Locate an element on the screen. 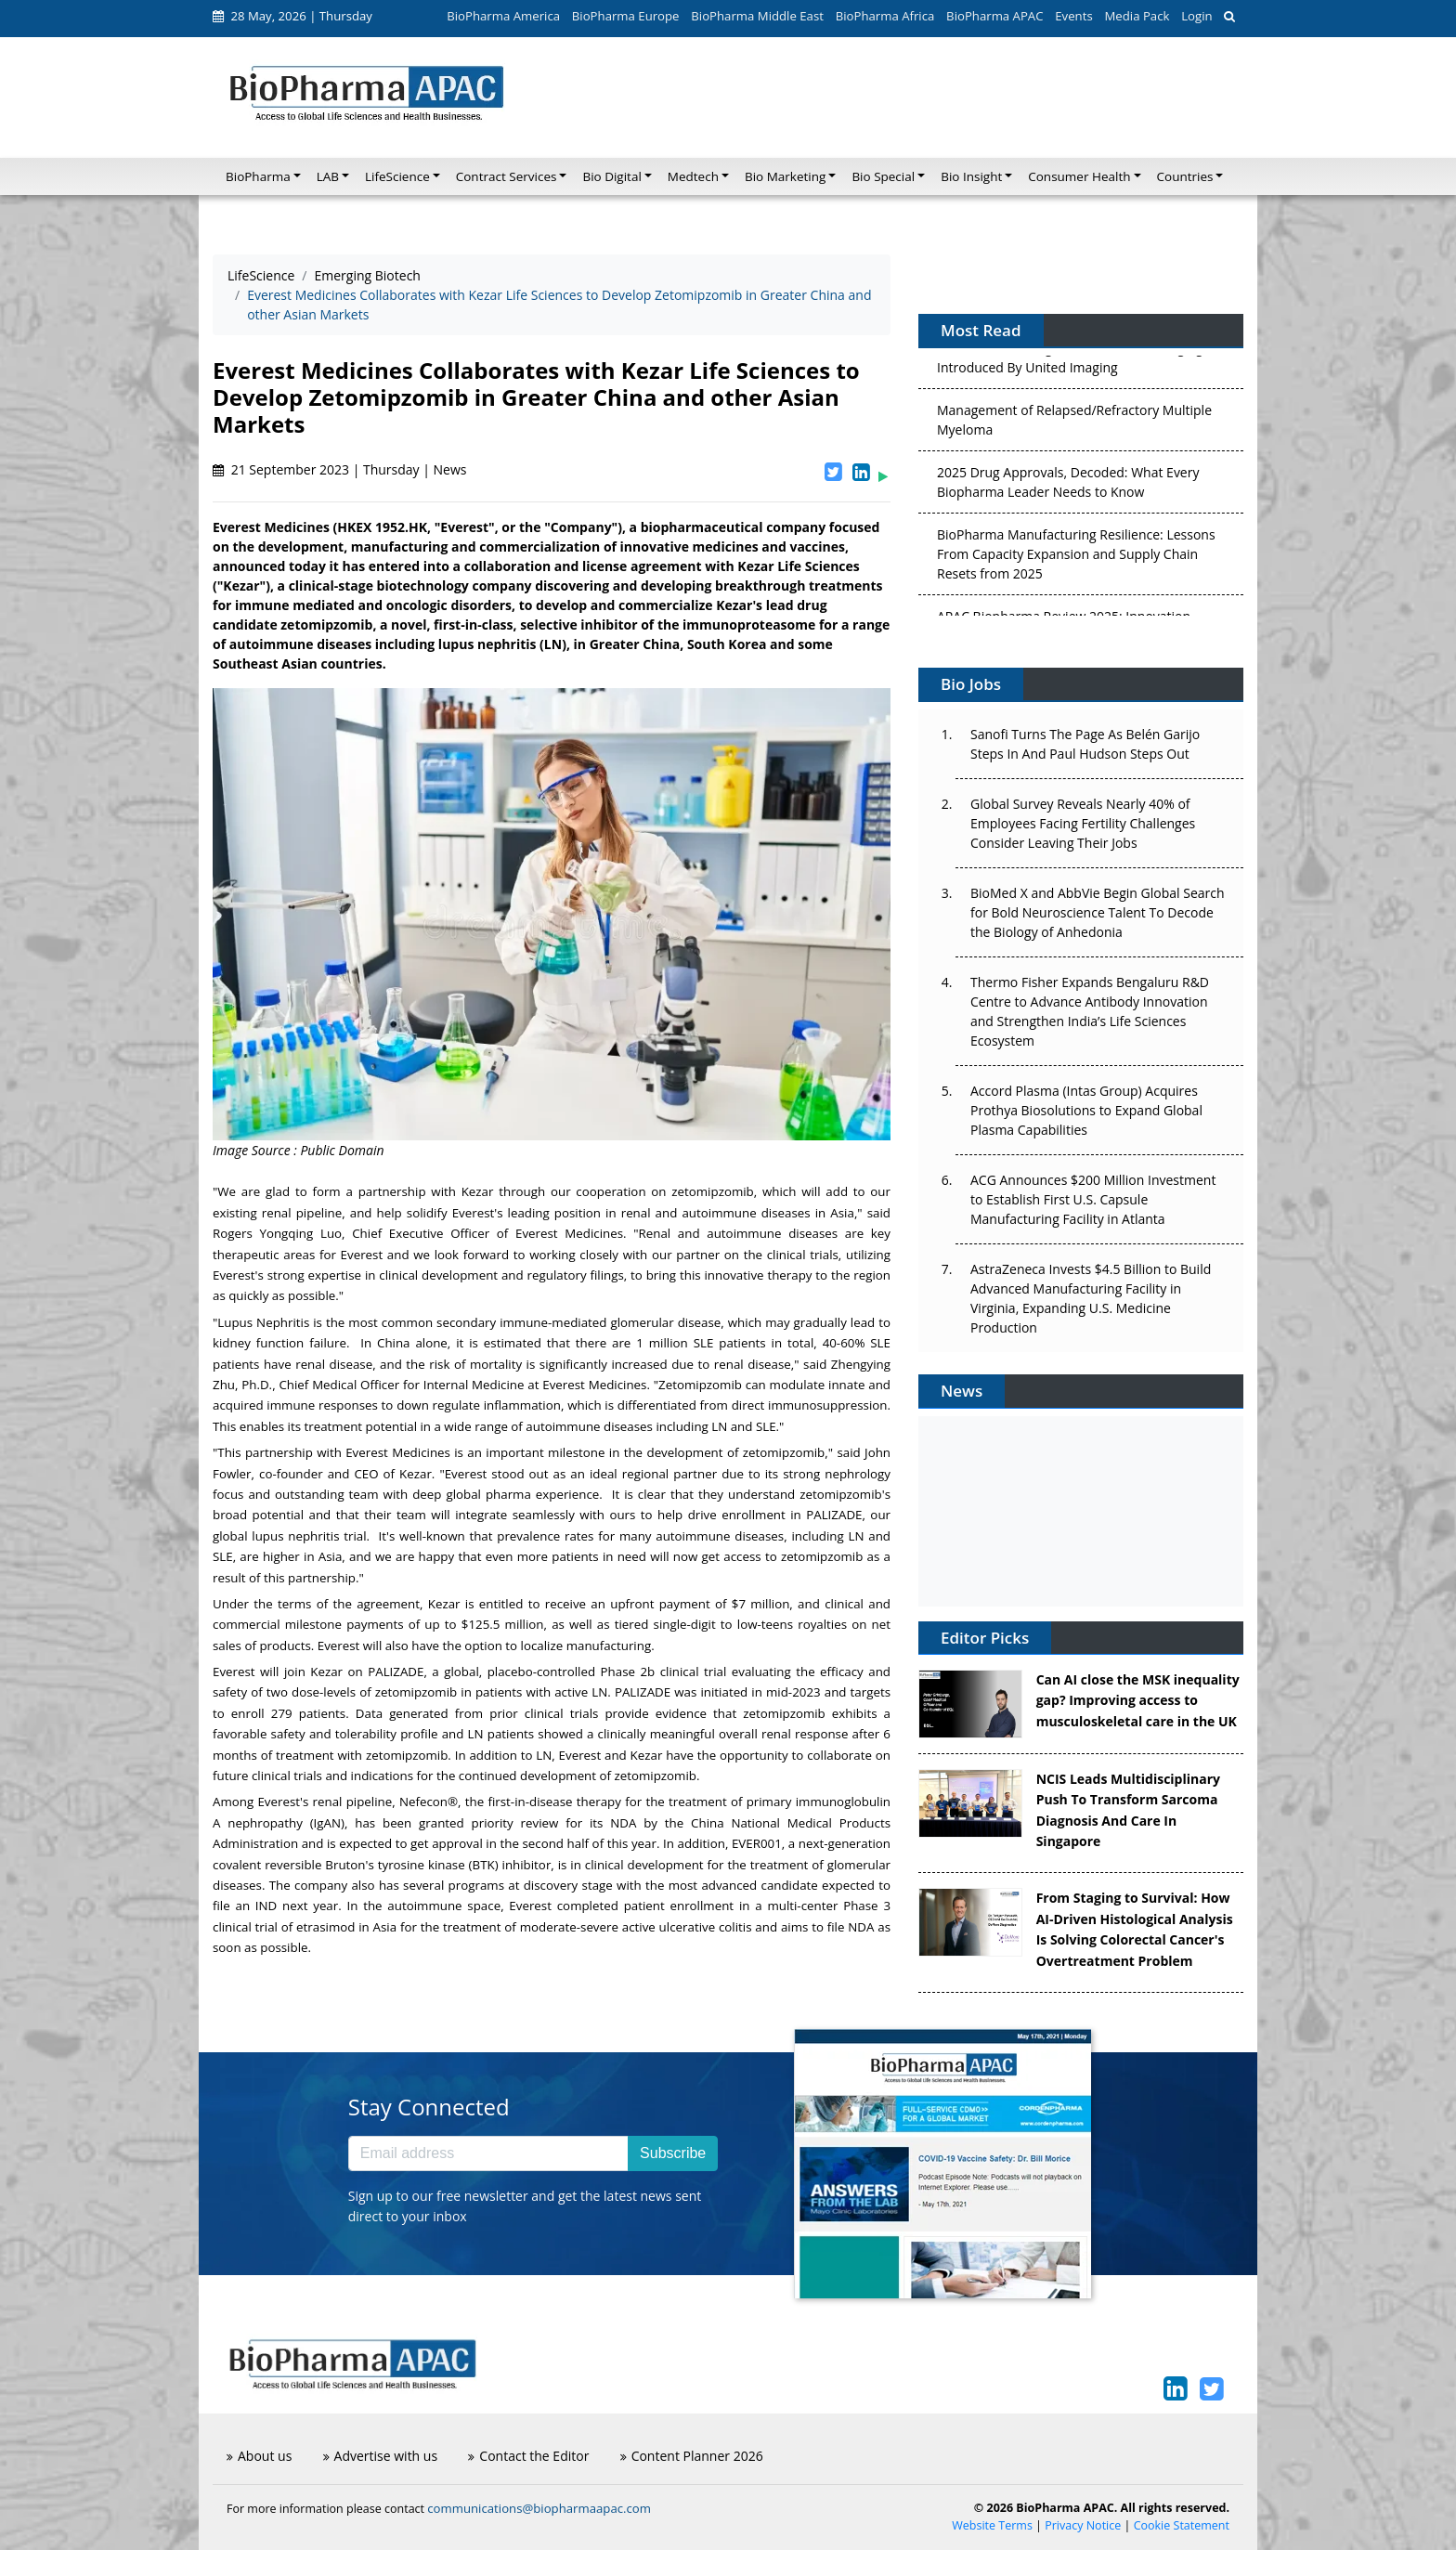  Cookie Statement is located at coordinates (1181, 2525).